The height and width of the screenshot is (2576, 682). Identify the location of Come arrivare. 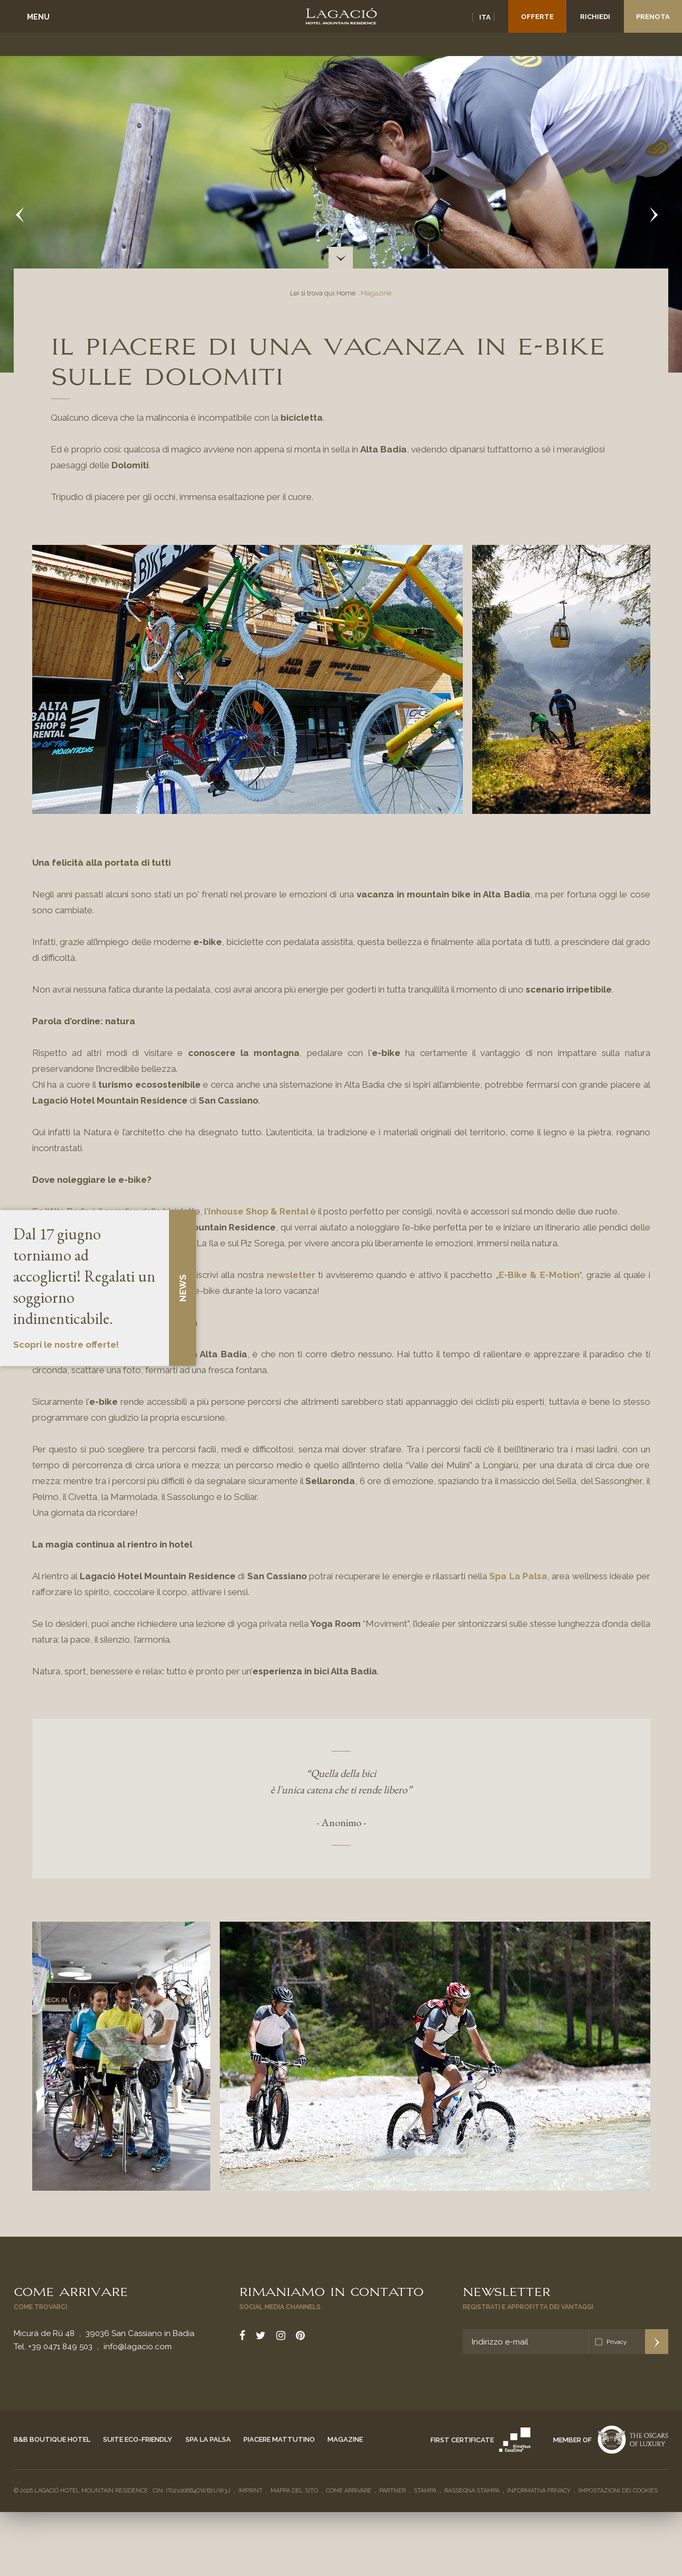
(71, 2290).